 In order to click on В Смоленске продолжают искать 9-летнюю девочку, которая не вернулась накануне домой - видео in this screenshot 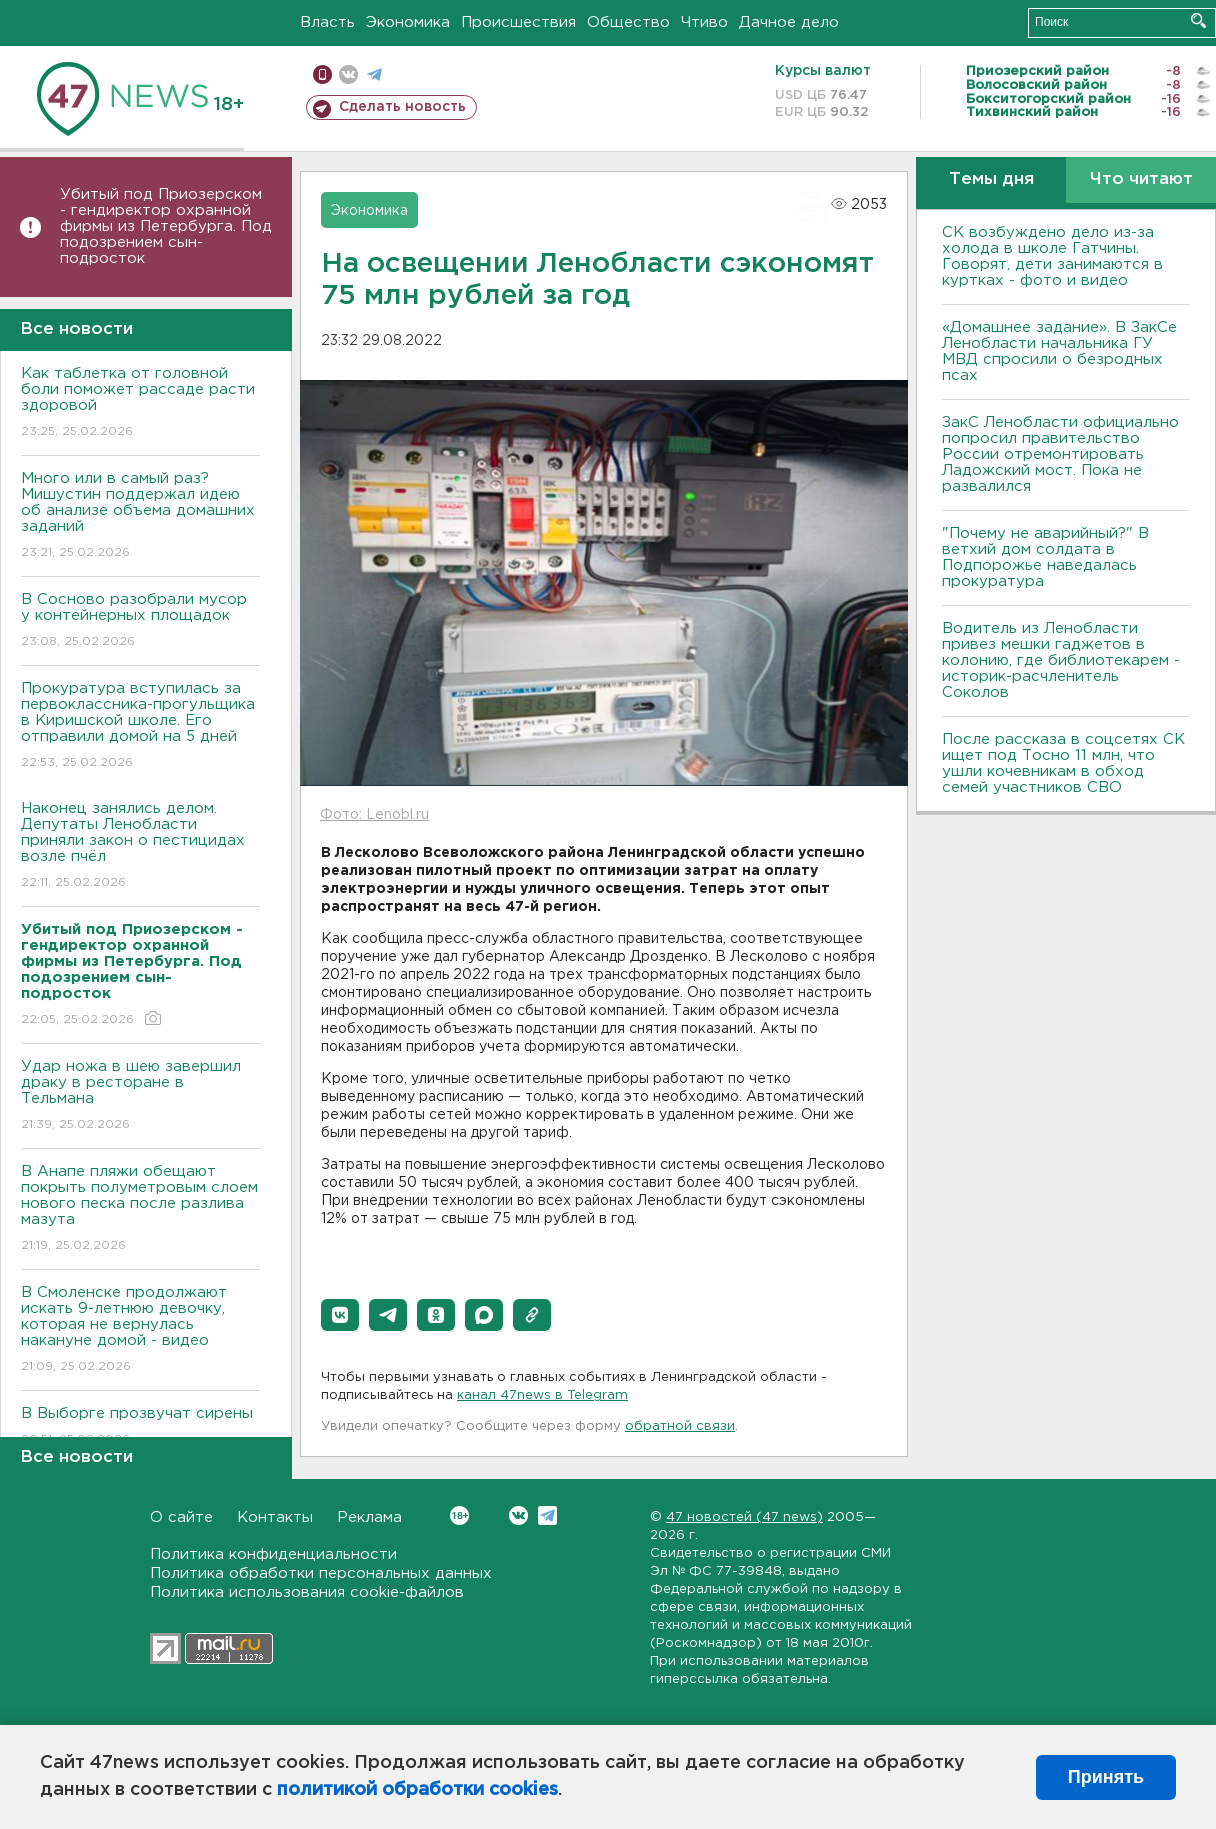, I will do `click(140, 1330)`.